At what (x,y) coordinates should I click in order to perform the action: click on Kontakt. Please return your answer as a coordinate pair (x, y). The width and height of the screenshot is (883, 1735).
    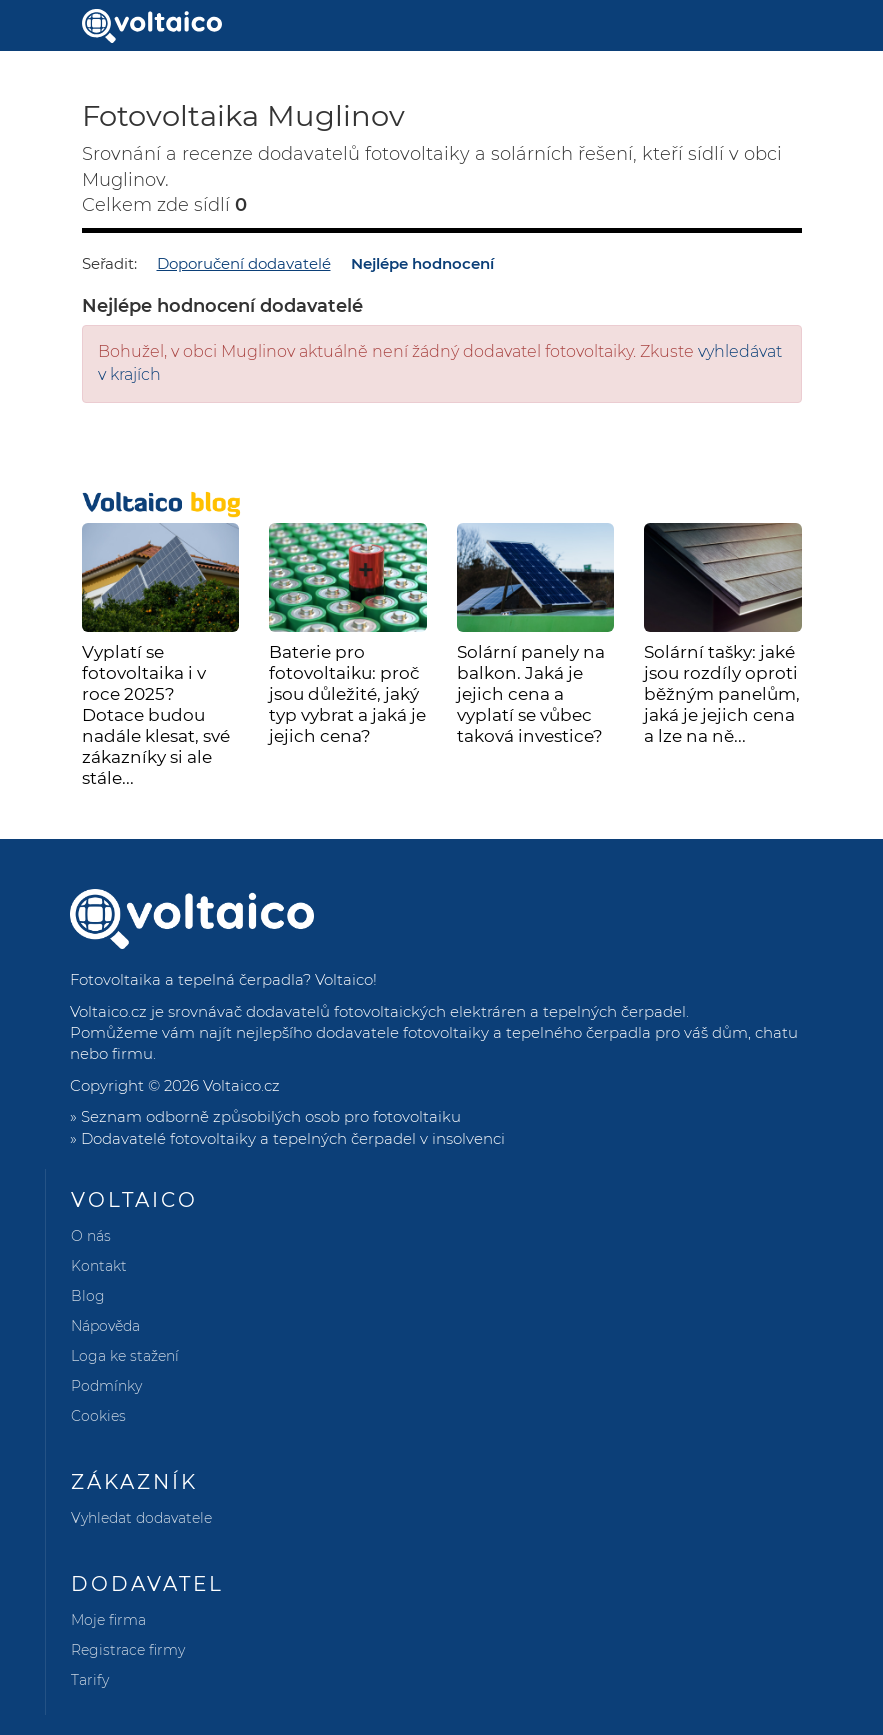
    Looking at the image, I should click on (99, 1266).